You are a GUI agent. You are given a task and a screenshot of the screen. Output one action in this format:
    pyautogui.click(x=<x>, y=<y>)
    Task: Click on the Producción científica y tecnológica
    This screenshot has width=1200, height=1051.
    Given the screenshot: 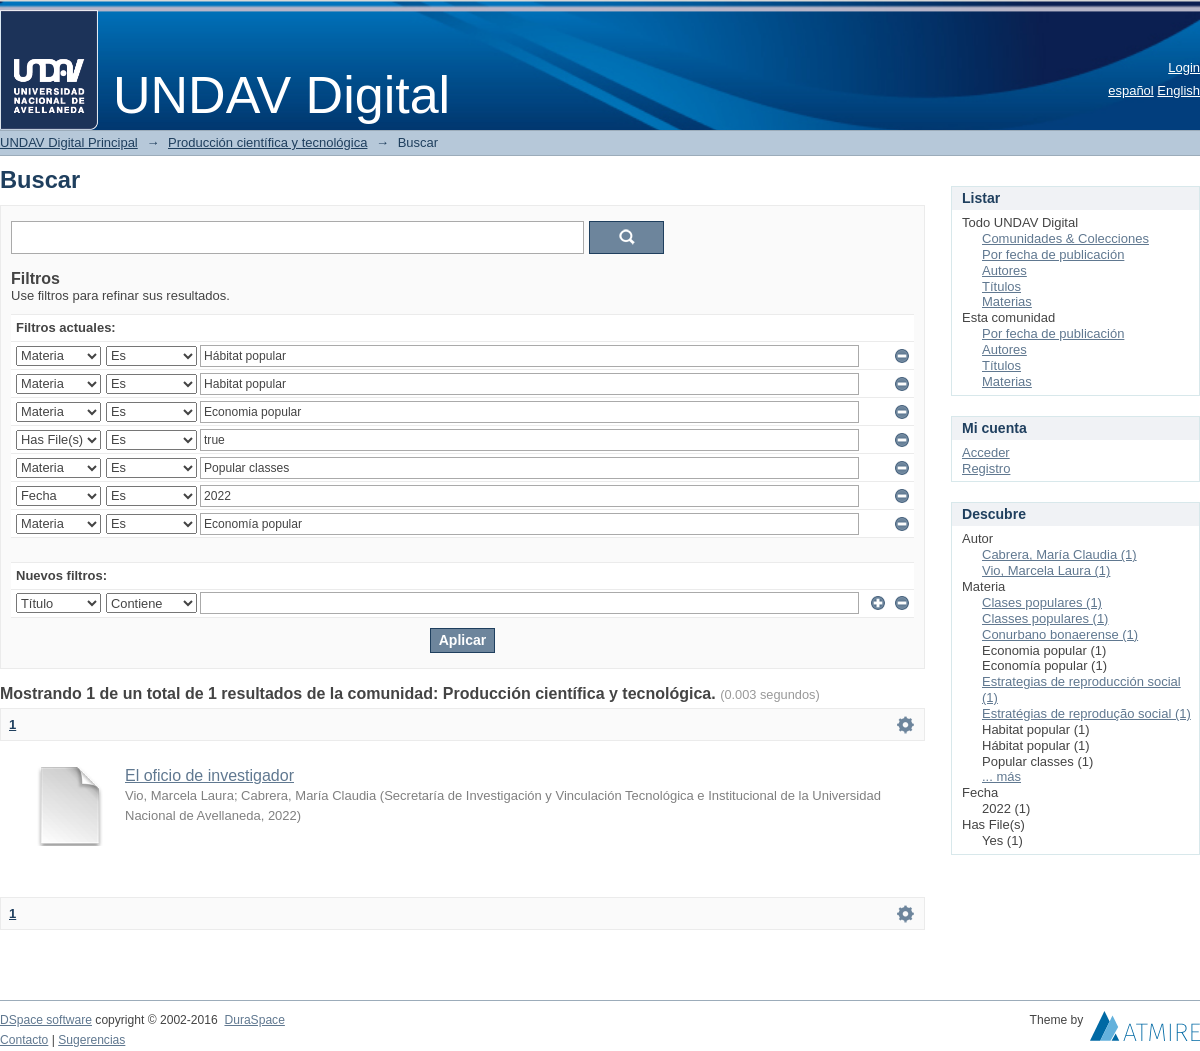 What is the action you would take?
    pyautogui.click(x=267, y=142)
    